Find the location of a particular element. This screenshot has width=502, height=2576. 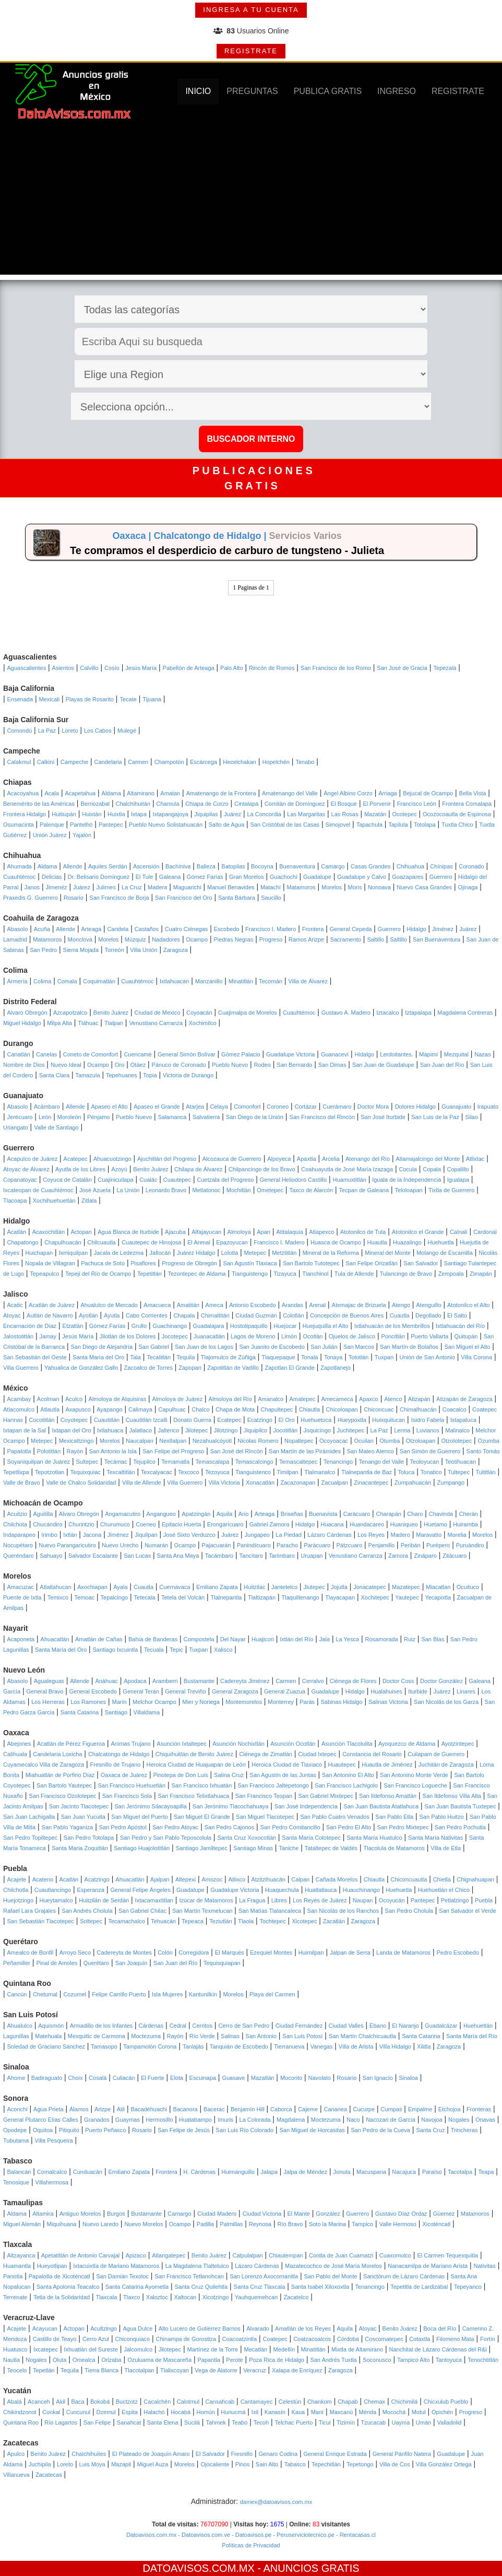

Acambay is located at coordinates (19, 1399).